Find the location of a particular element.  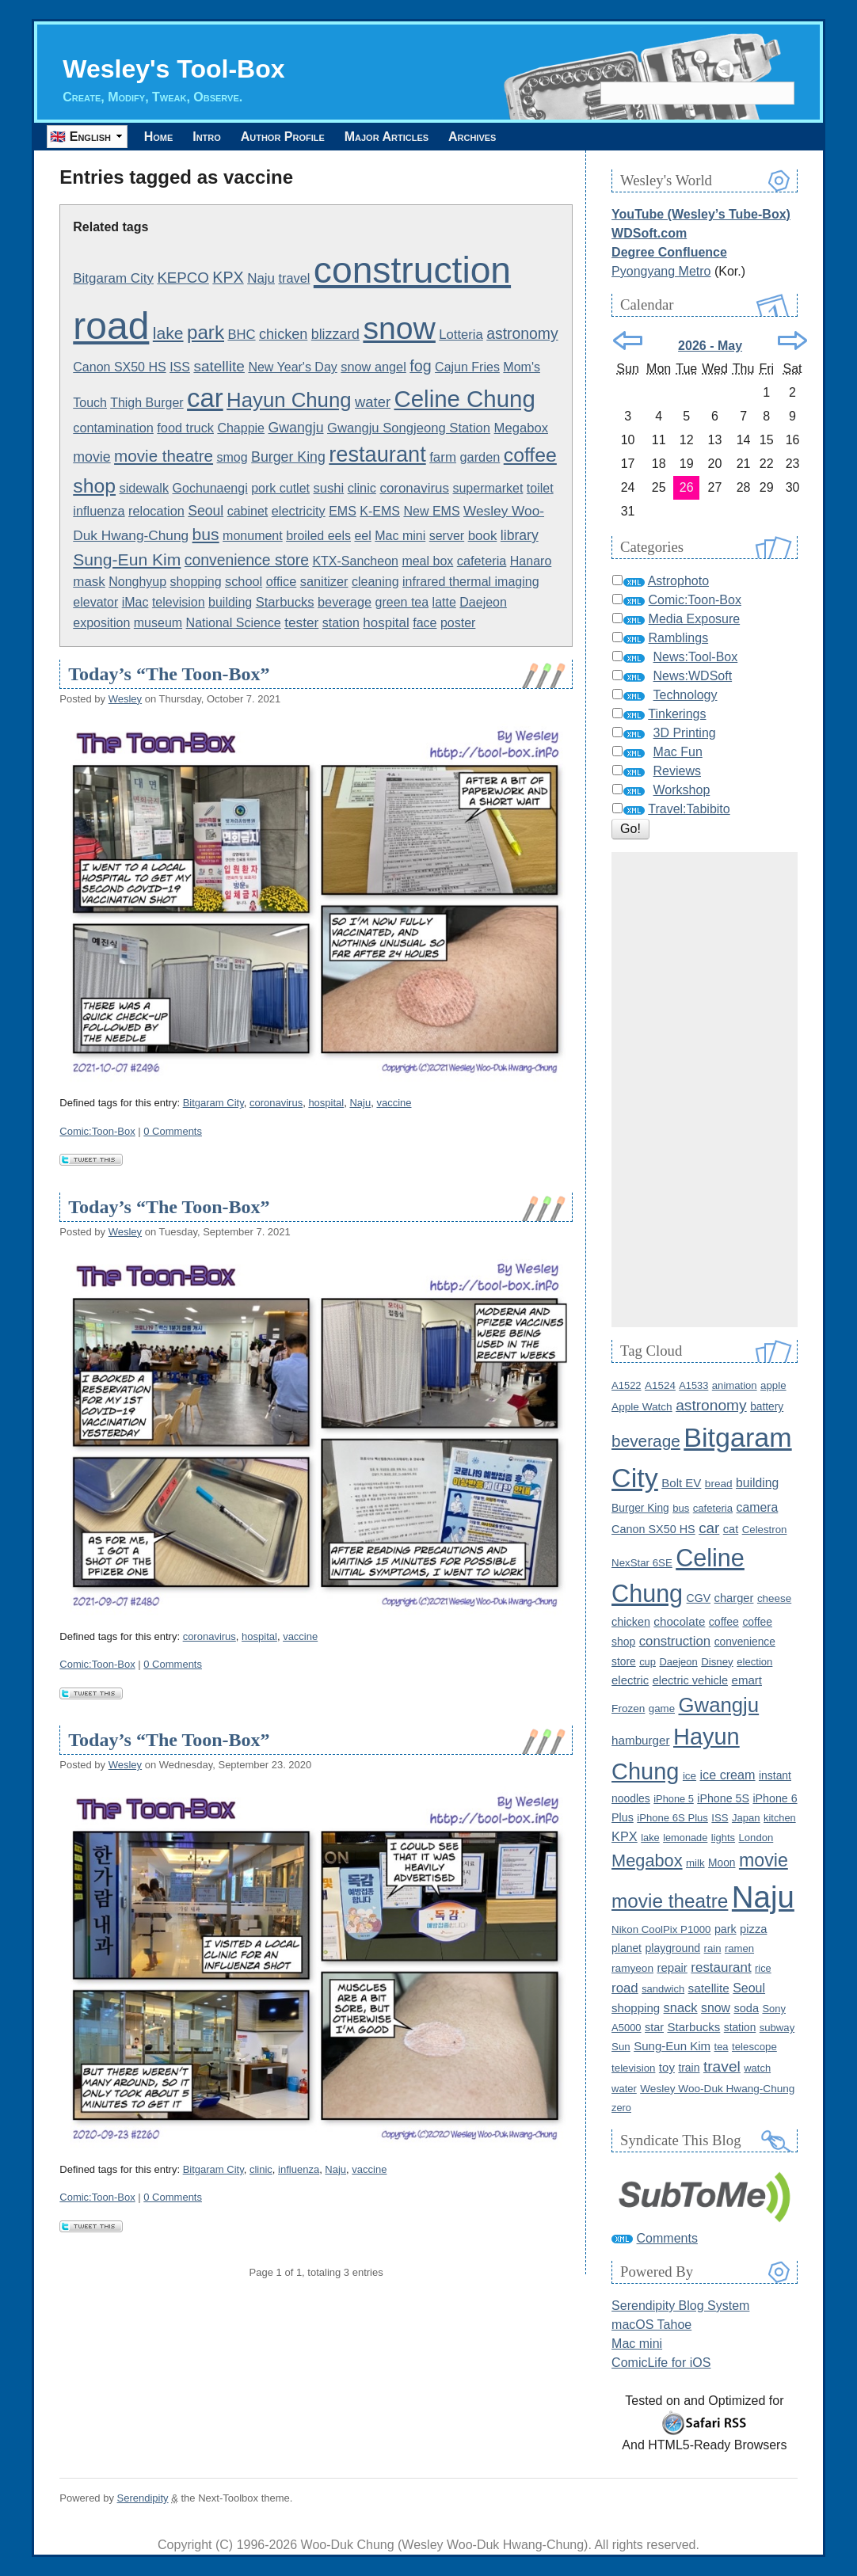

cabinet is located at coordinates (248, 511).